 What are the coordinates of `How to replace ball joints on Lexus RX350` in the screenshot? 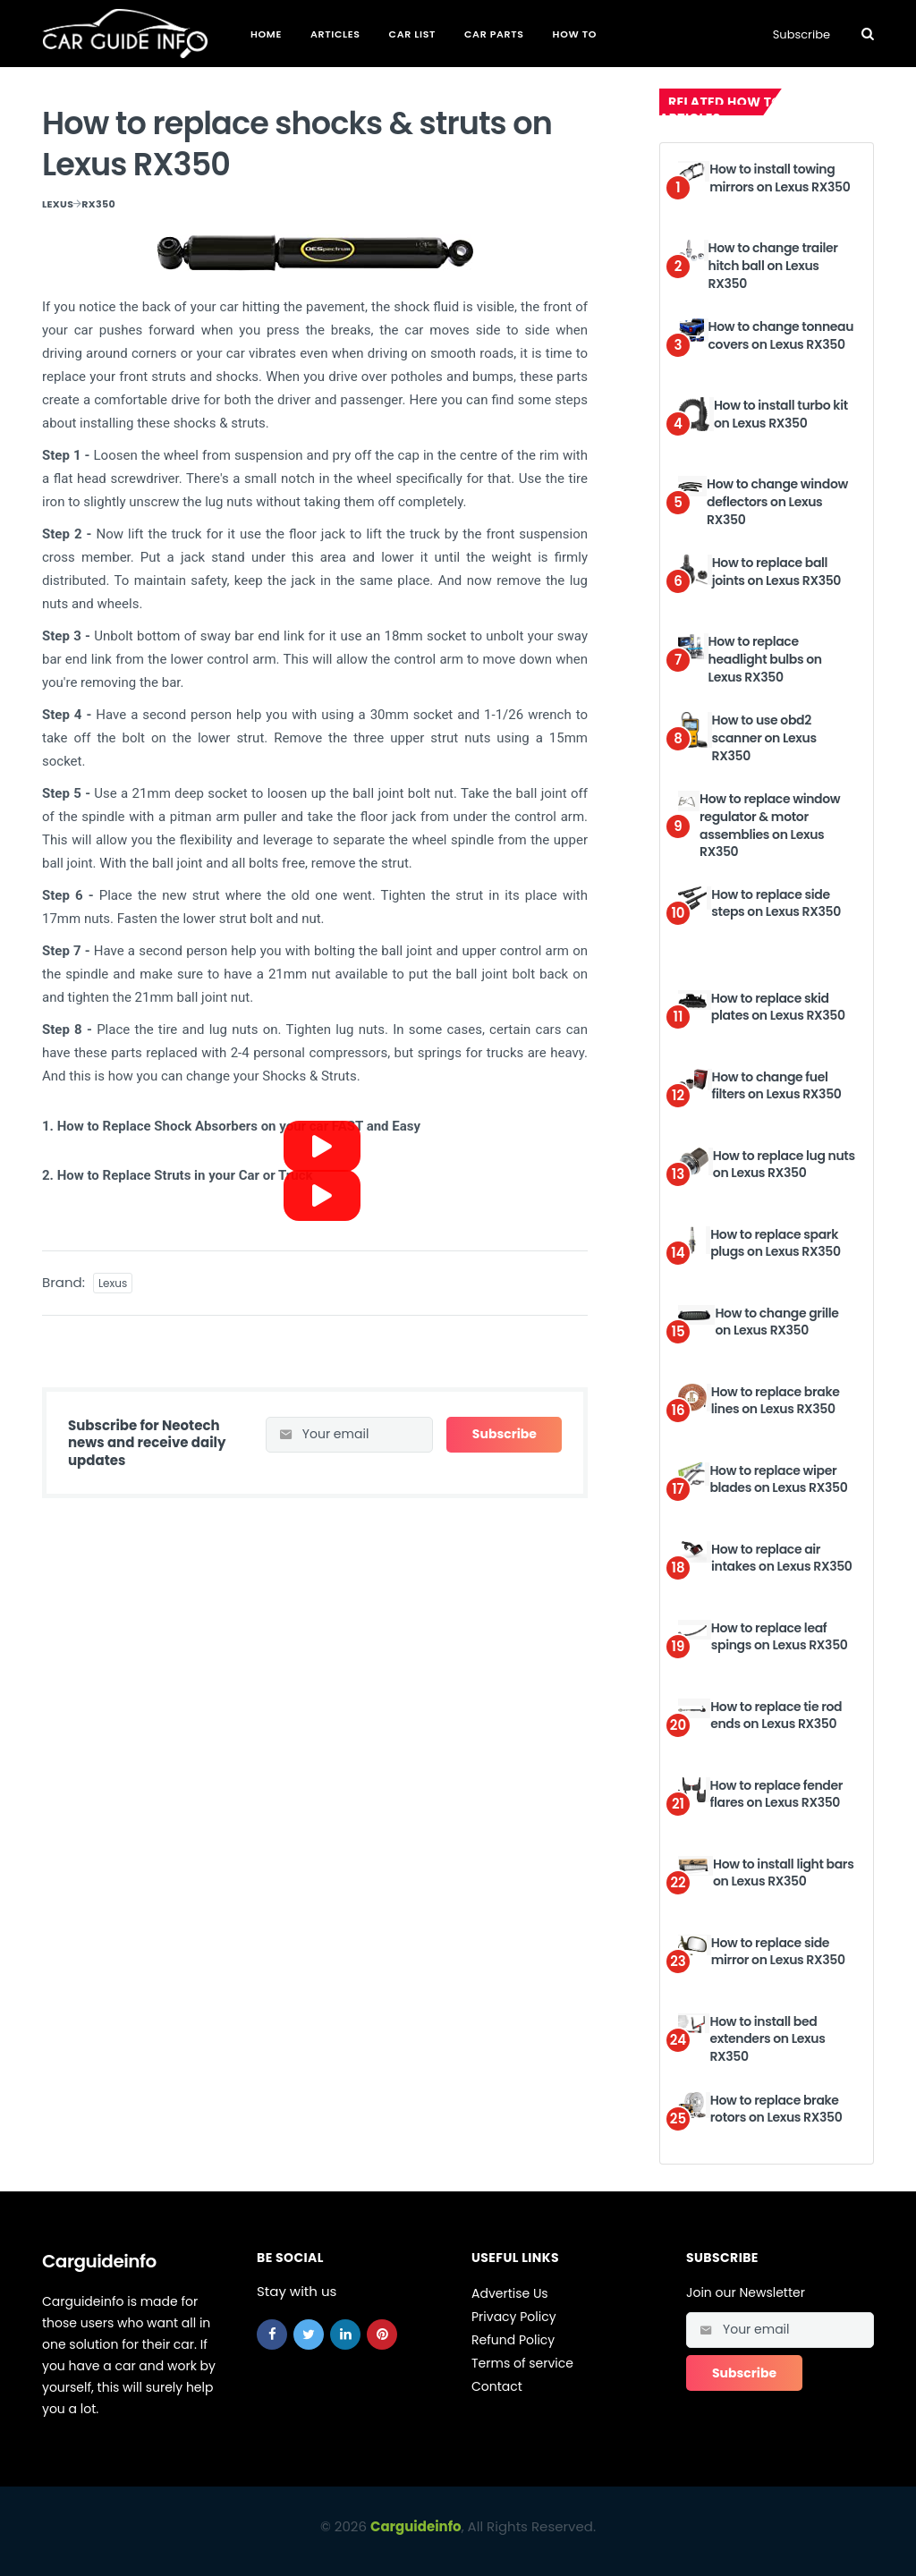 It's located at (776, 571).